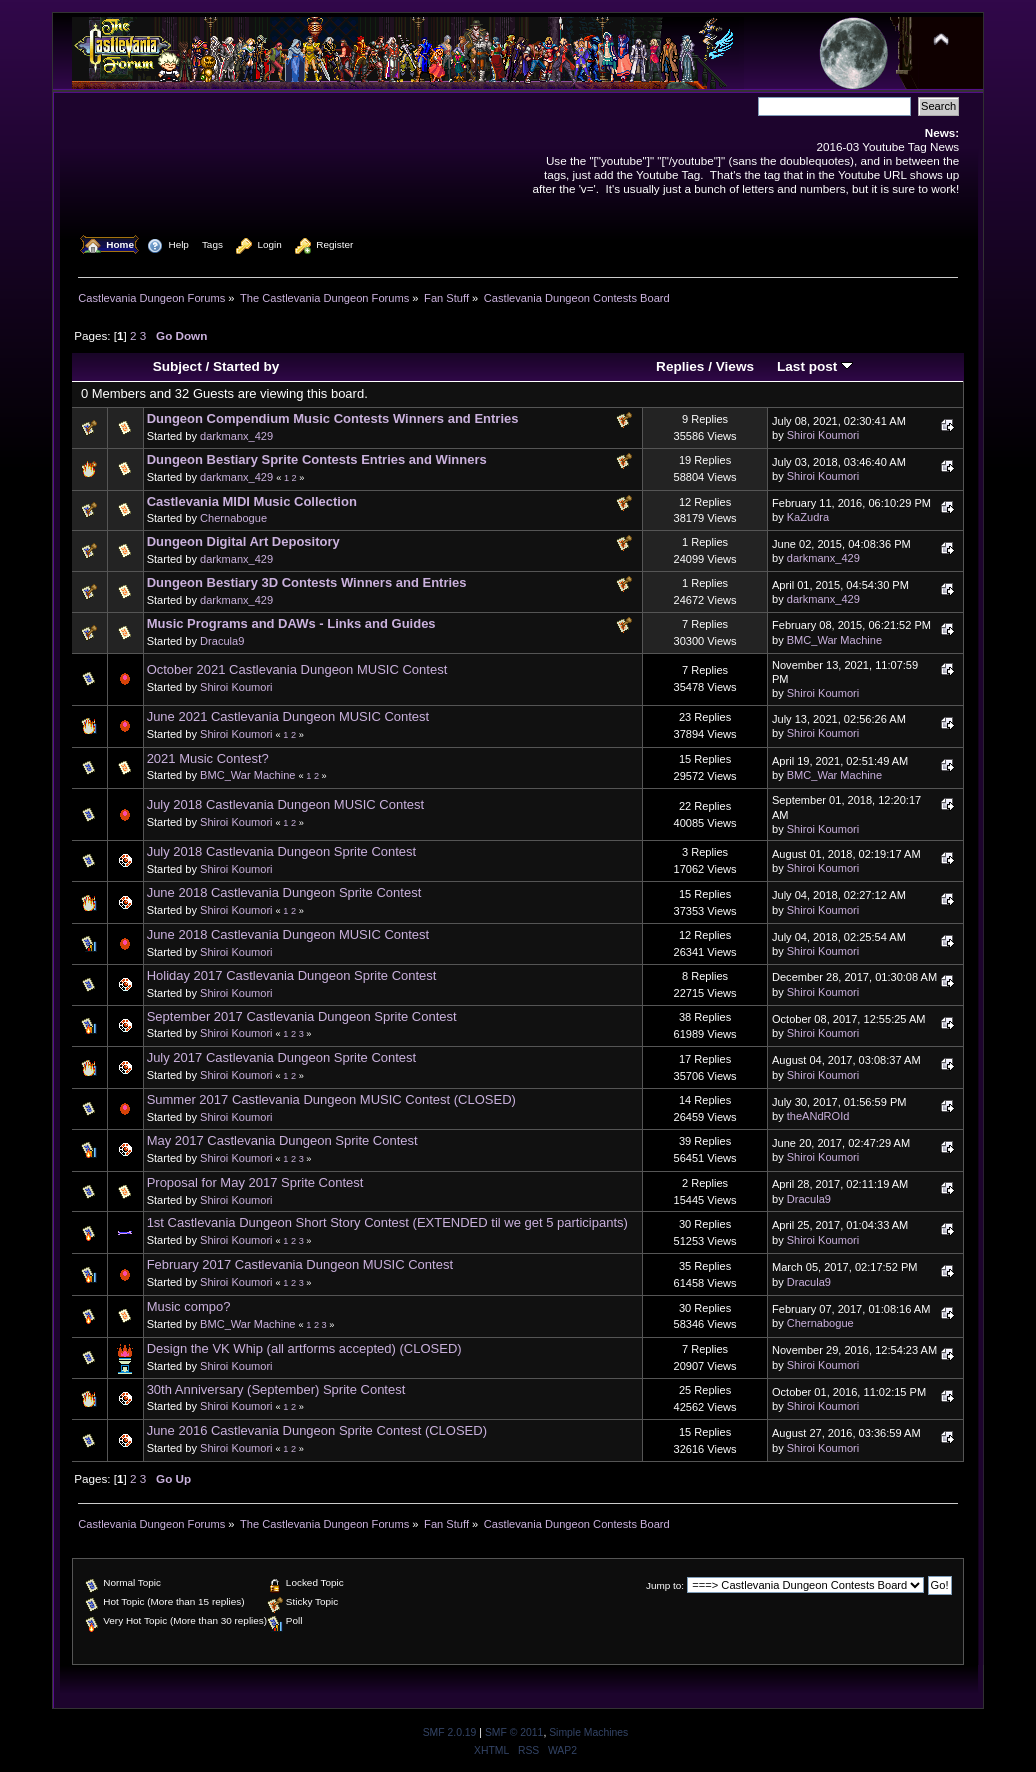  I want to click on Simple Machines, so click(588, 1732).